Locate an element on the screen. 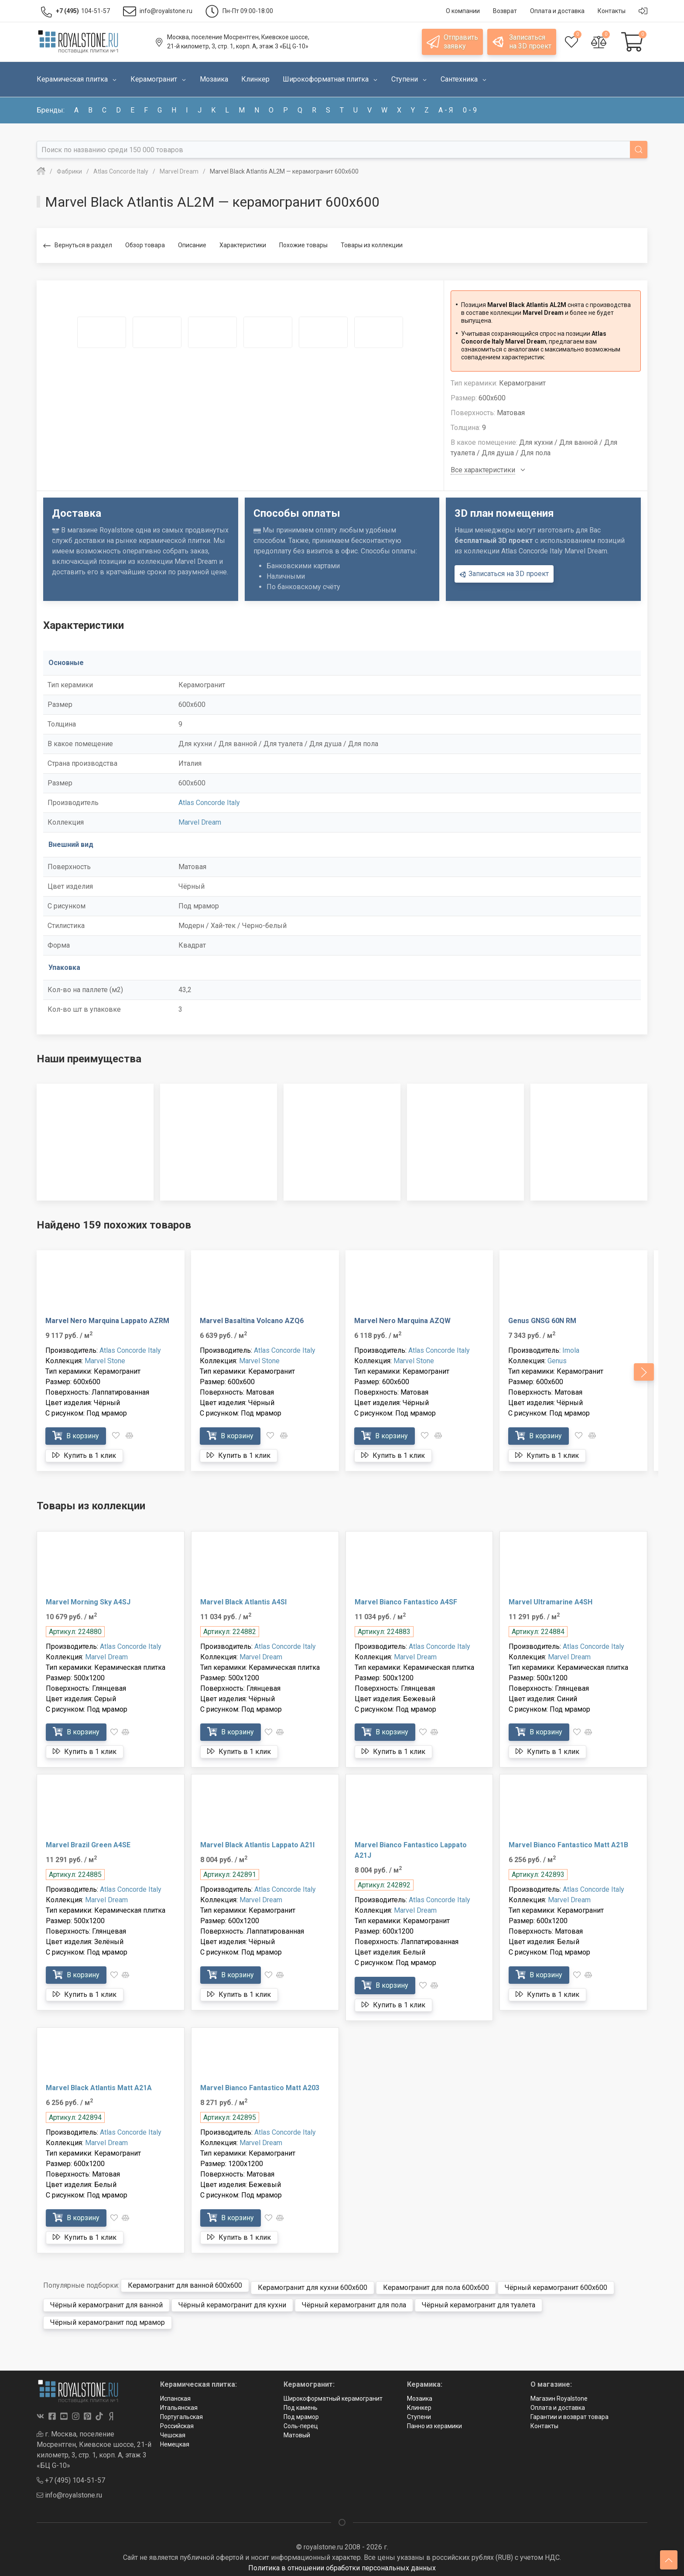  Marvel Black Atlantis Lappato A21I is located at coordinates (257, 1845).